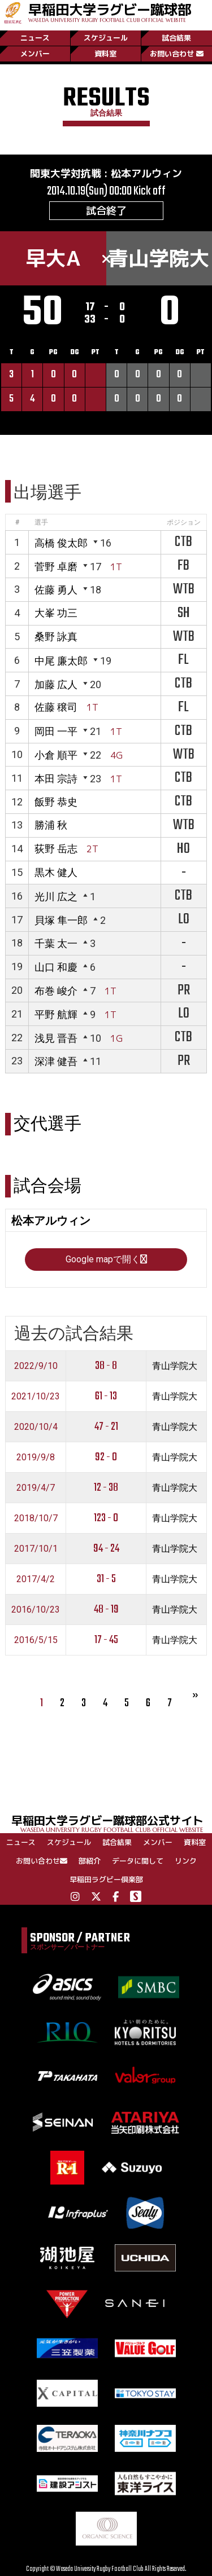 The image size is (212, 2576). I want to click on 平野 航輝, so click(55, 1014).